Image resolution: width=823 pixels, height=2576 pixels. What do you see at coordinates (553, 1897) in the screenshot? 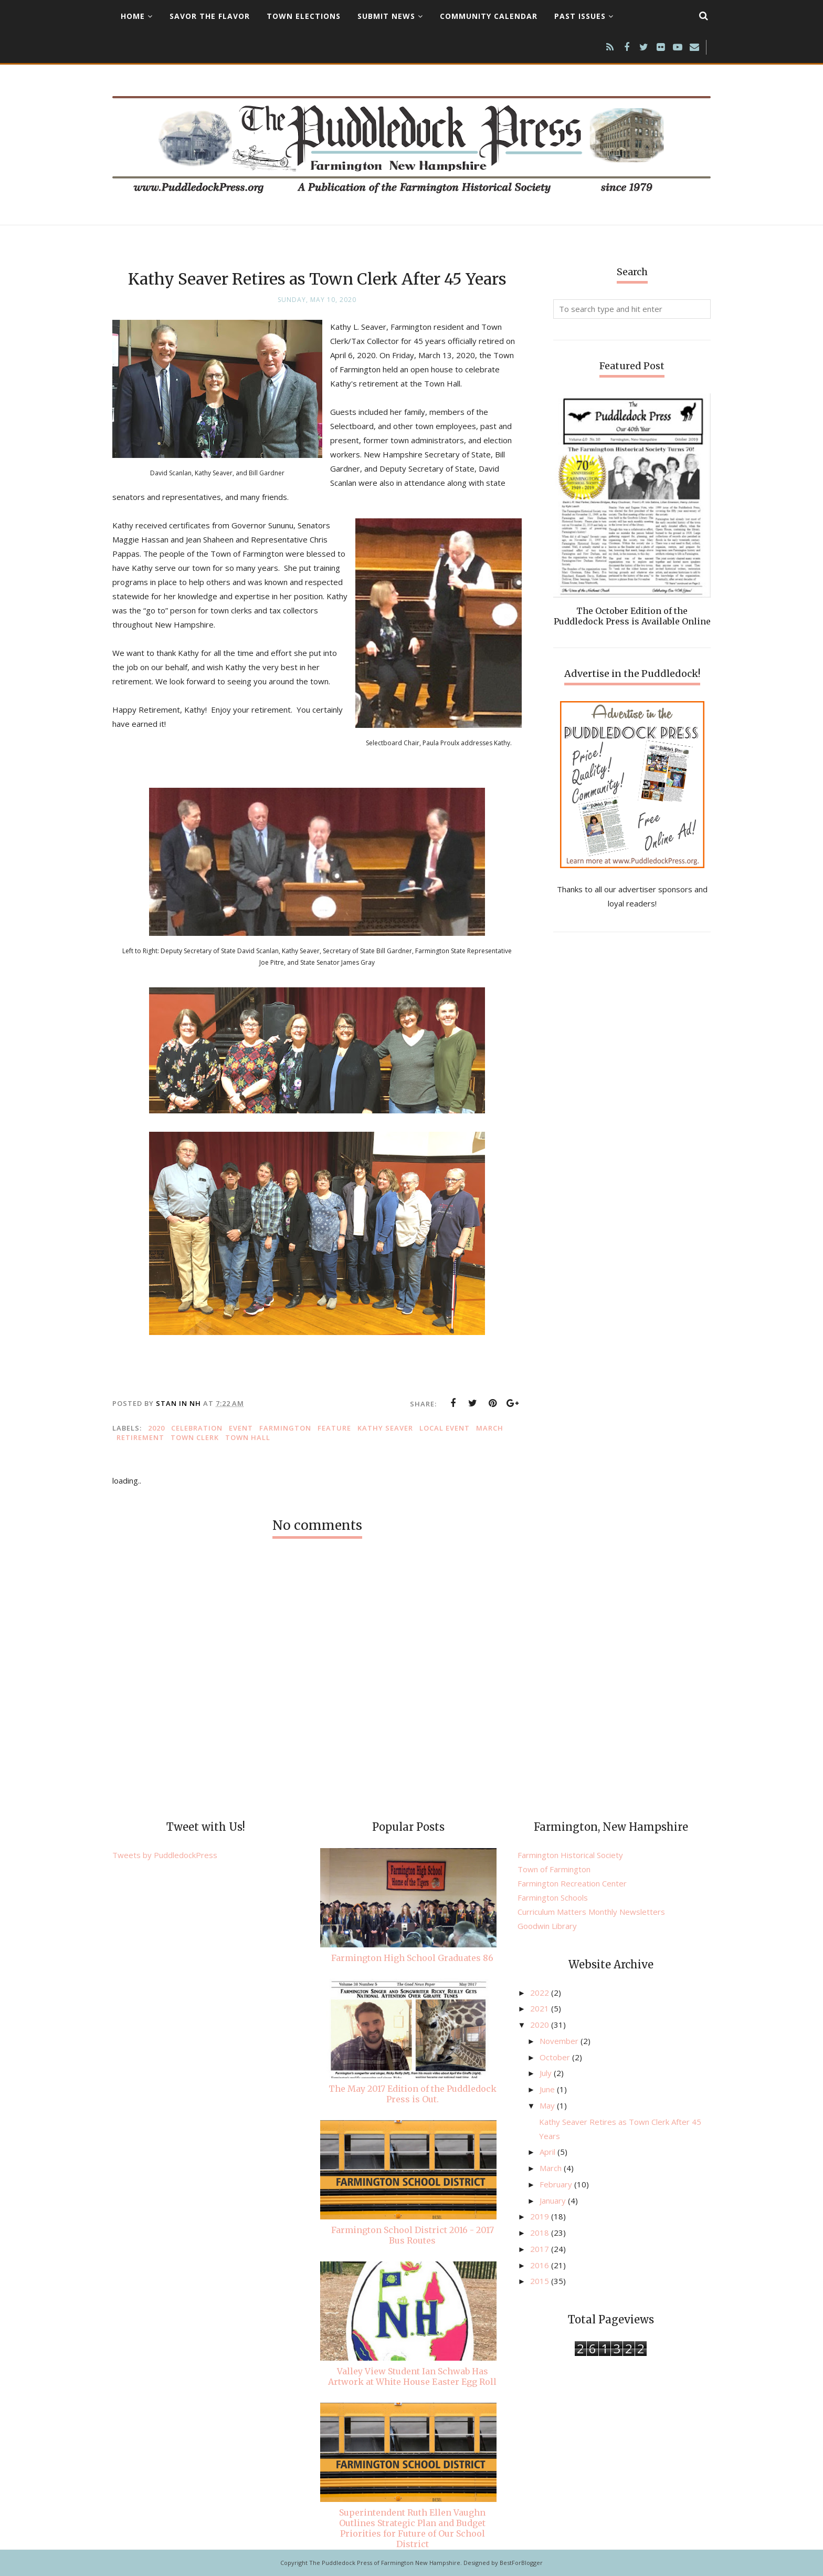
I see `Farmington Schools` at bounding box center [553, 1897].